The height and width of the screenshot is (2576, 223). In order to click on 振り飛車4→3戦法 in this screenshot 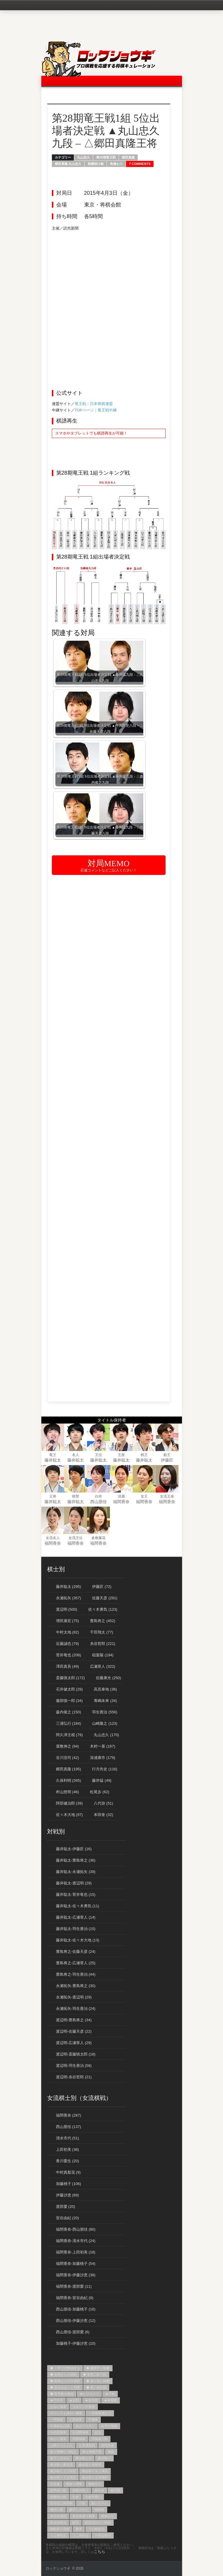, I will do `click(63, 2451)`.